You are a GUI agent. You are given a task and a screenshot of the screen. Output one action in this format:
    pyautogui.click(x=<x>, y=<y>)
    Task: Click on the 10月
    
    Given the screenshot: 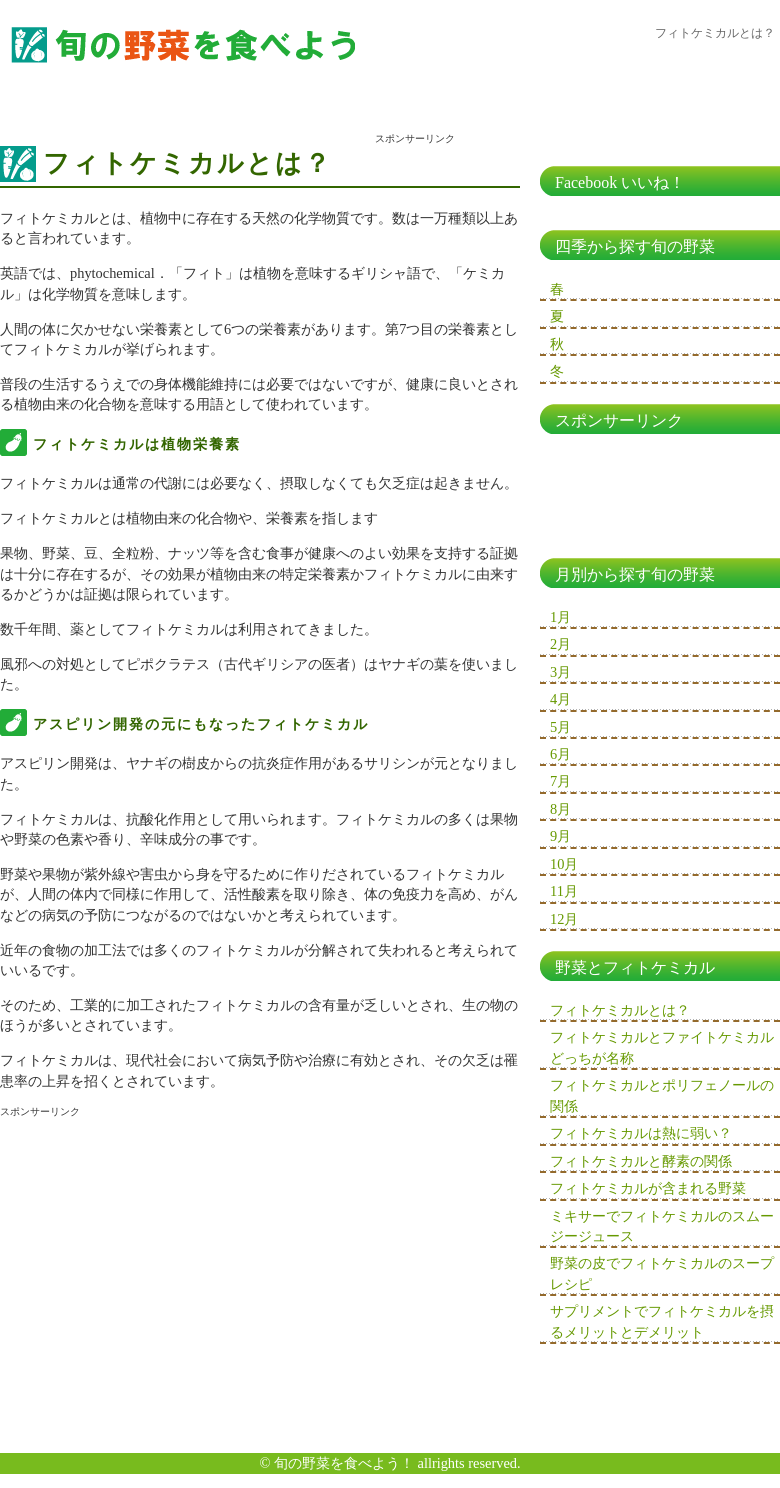 What is the action you would take?
    pyautogui.click(x=564, y=864)
    